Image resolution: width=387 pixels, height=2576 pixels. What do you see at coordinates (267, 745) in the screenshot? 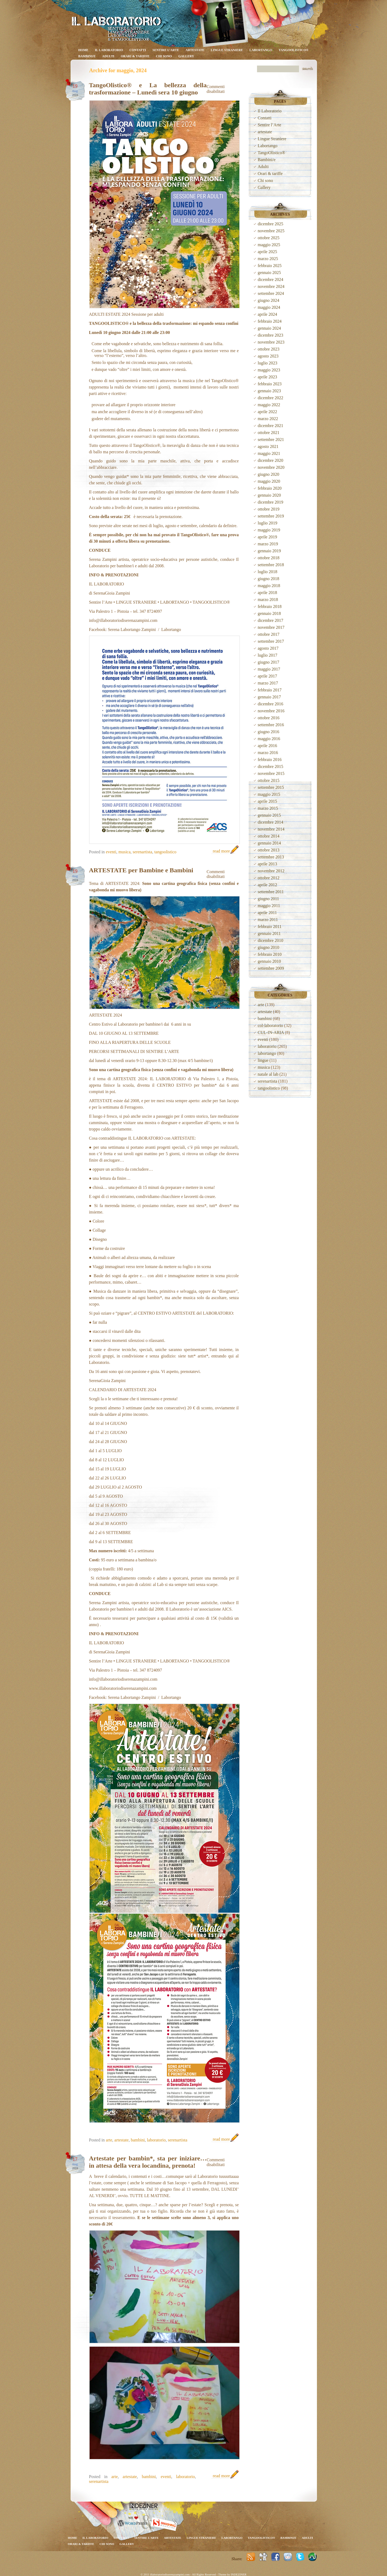
I see `aprile 2016` at bounding box center [267, 745].